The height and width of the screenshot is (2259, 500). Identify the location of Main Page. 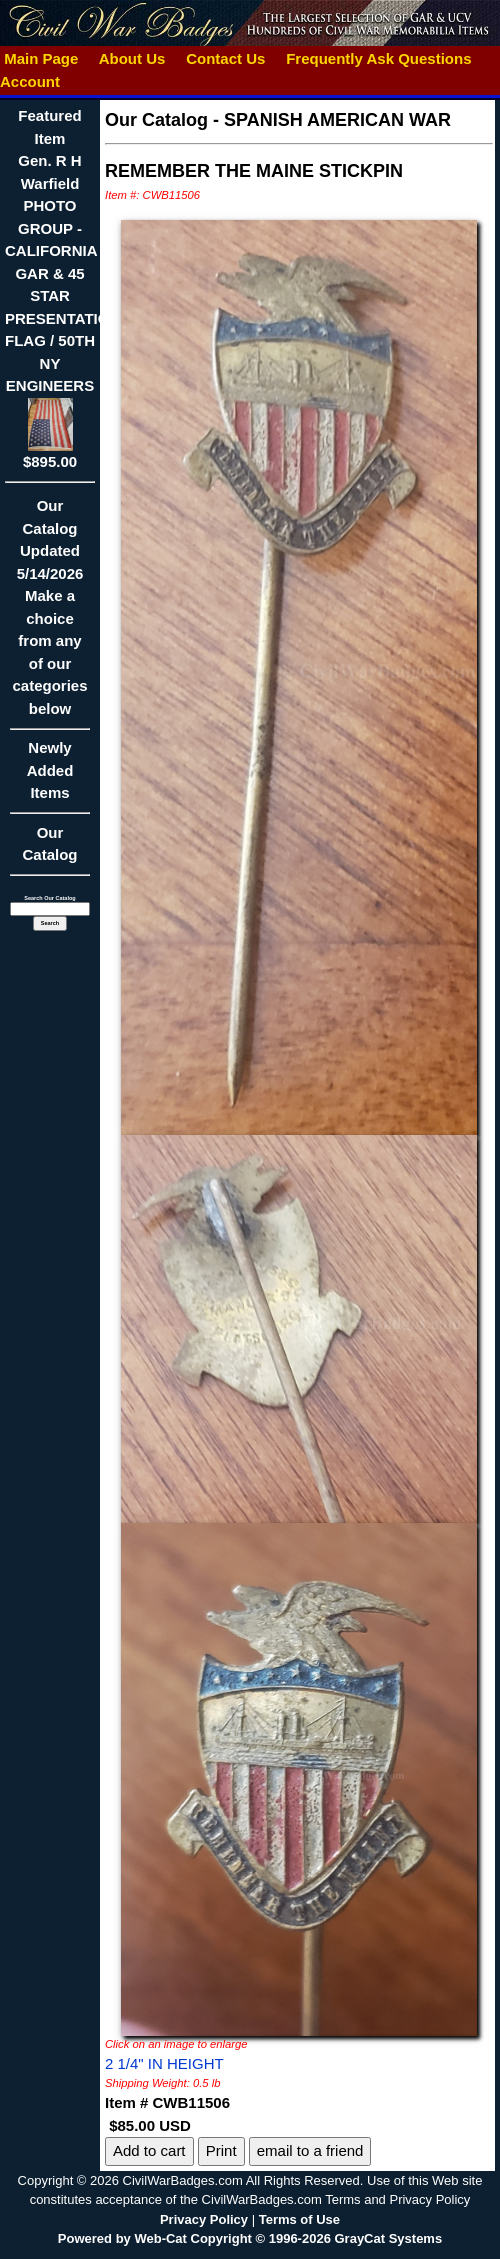
(41, 58).